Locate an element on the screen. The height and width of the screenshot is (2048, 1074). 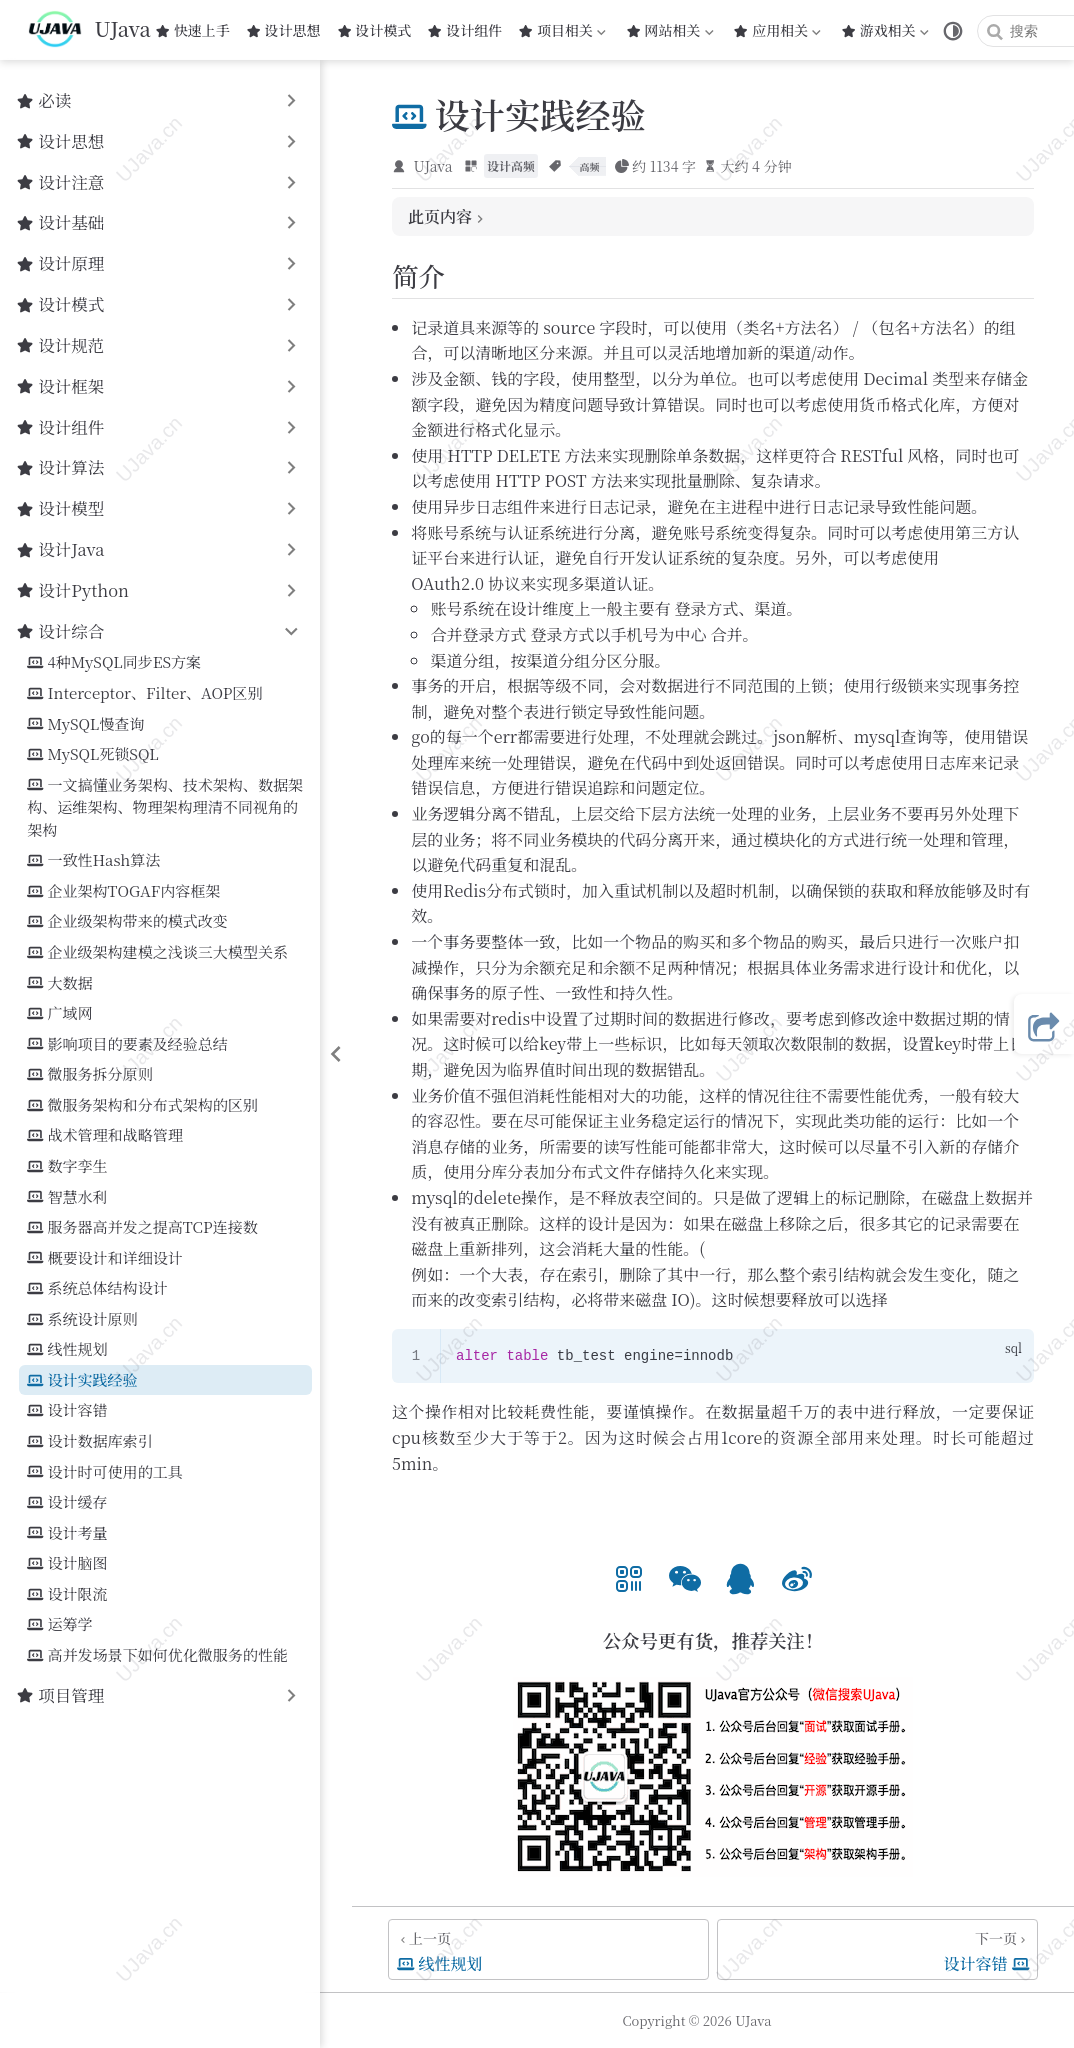
微服务架构和分布式架构的区别 is located at coordinates (142, 1105).